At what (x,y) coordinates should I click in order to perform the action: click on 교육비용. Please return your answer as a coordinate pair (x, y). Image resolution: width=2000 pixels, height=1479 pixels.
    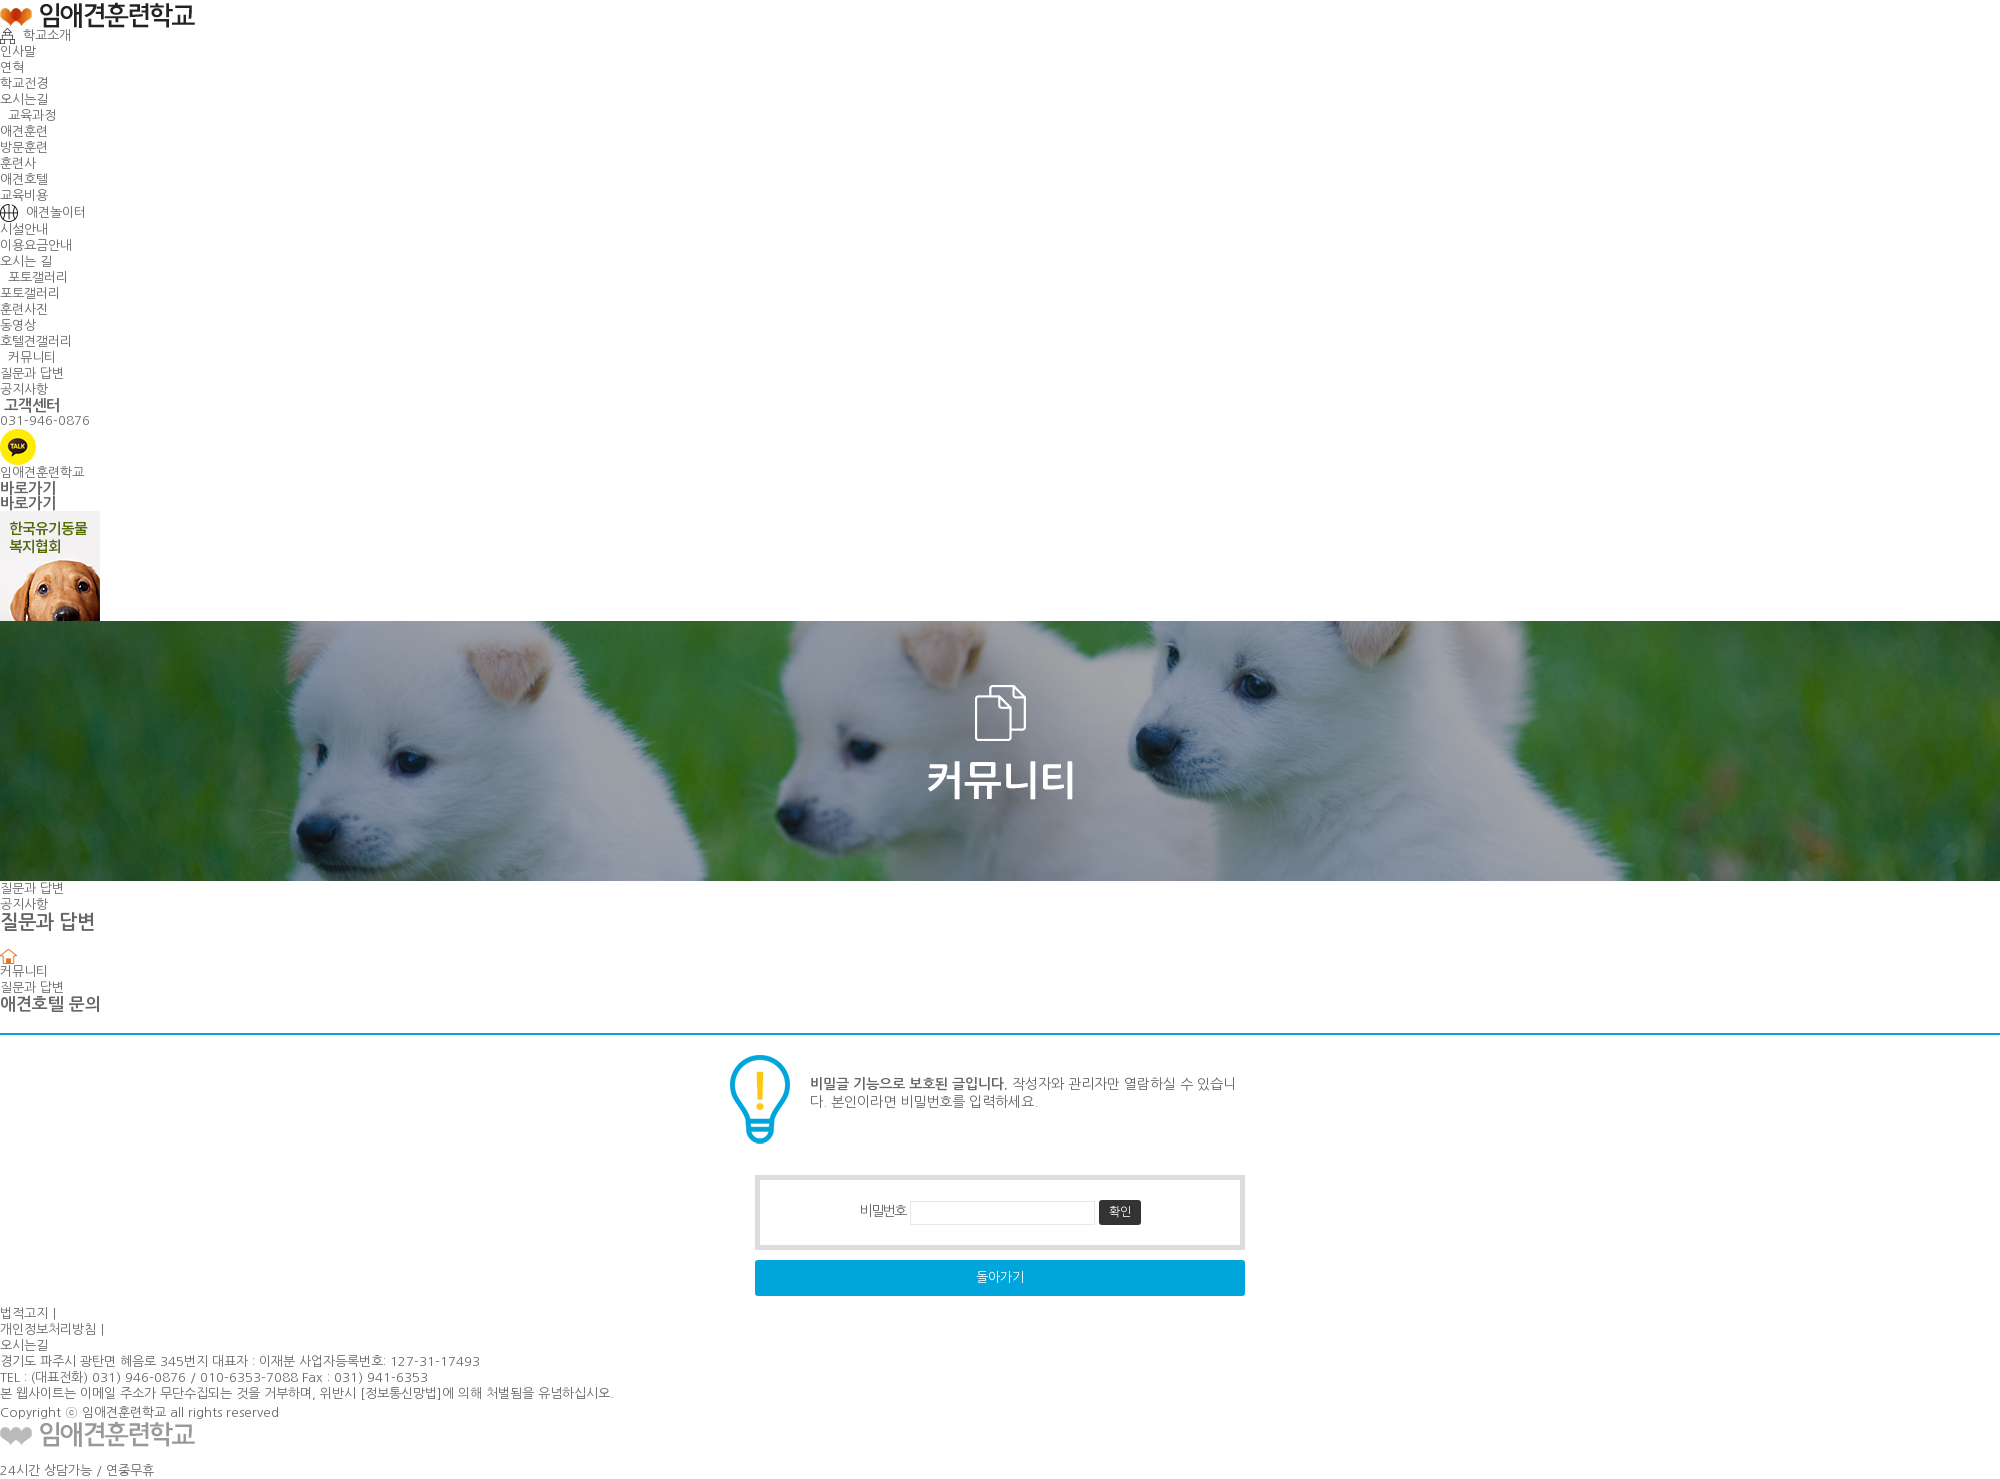
    Looking at the image, I should click on (24, 195).